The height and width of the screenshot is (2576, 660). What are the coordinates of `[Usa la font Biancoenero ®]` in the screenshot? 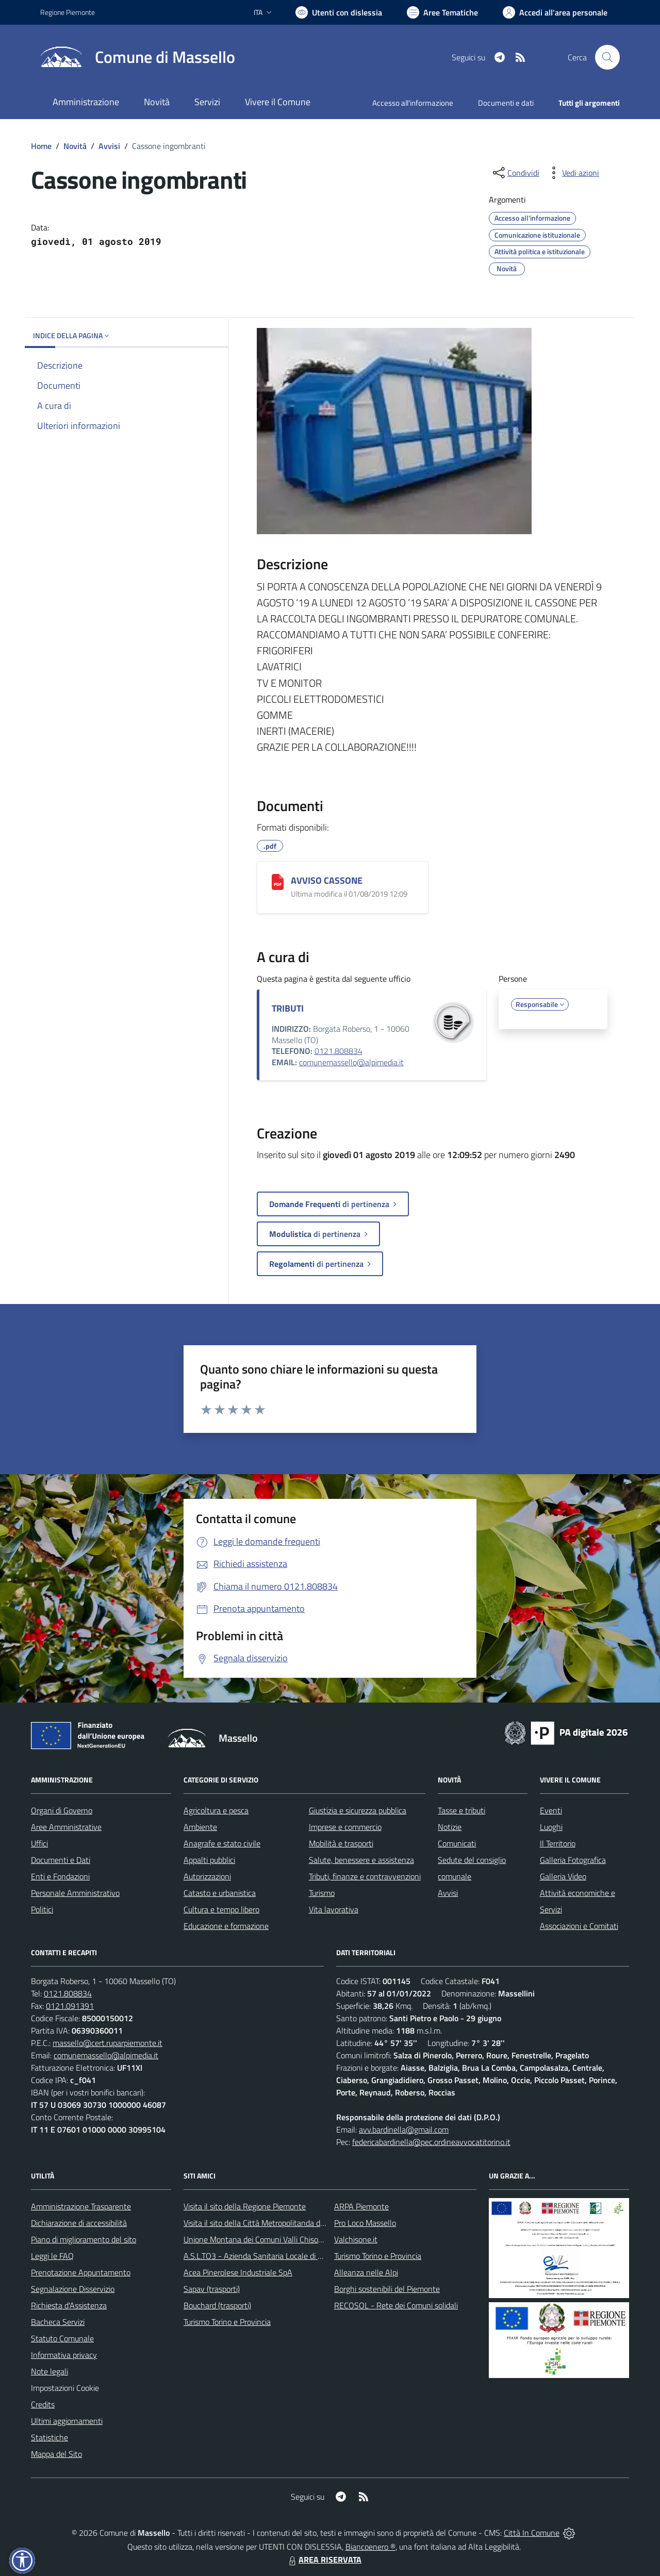 It's located at (338, 12).